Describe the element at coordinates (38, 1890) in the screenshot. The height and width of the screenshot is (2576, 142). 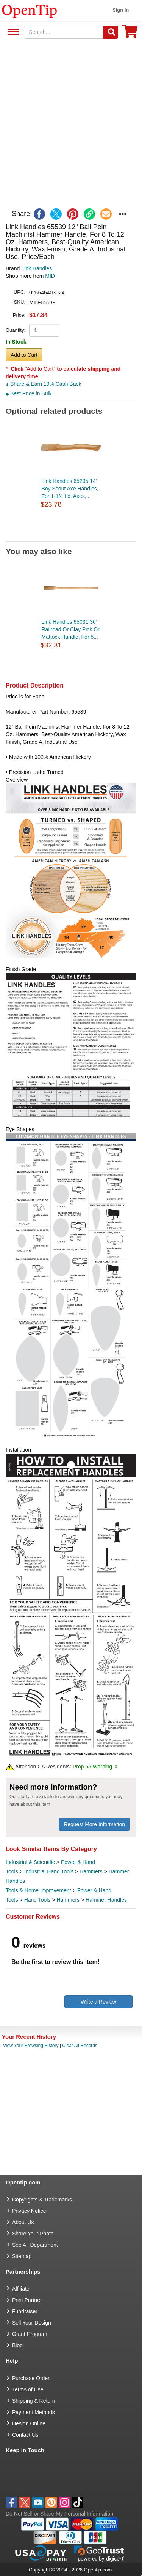
I see `Tools & Home Improvement [category Tools & Home Improvement]` at that location.